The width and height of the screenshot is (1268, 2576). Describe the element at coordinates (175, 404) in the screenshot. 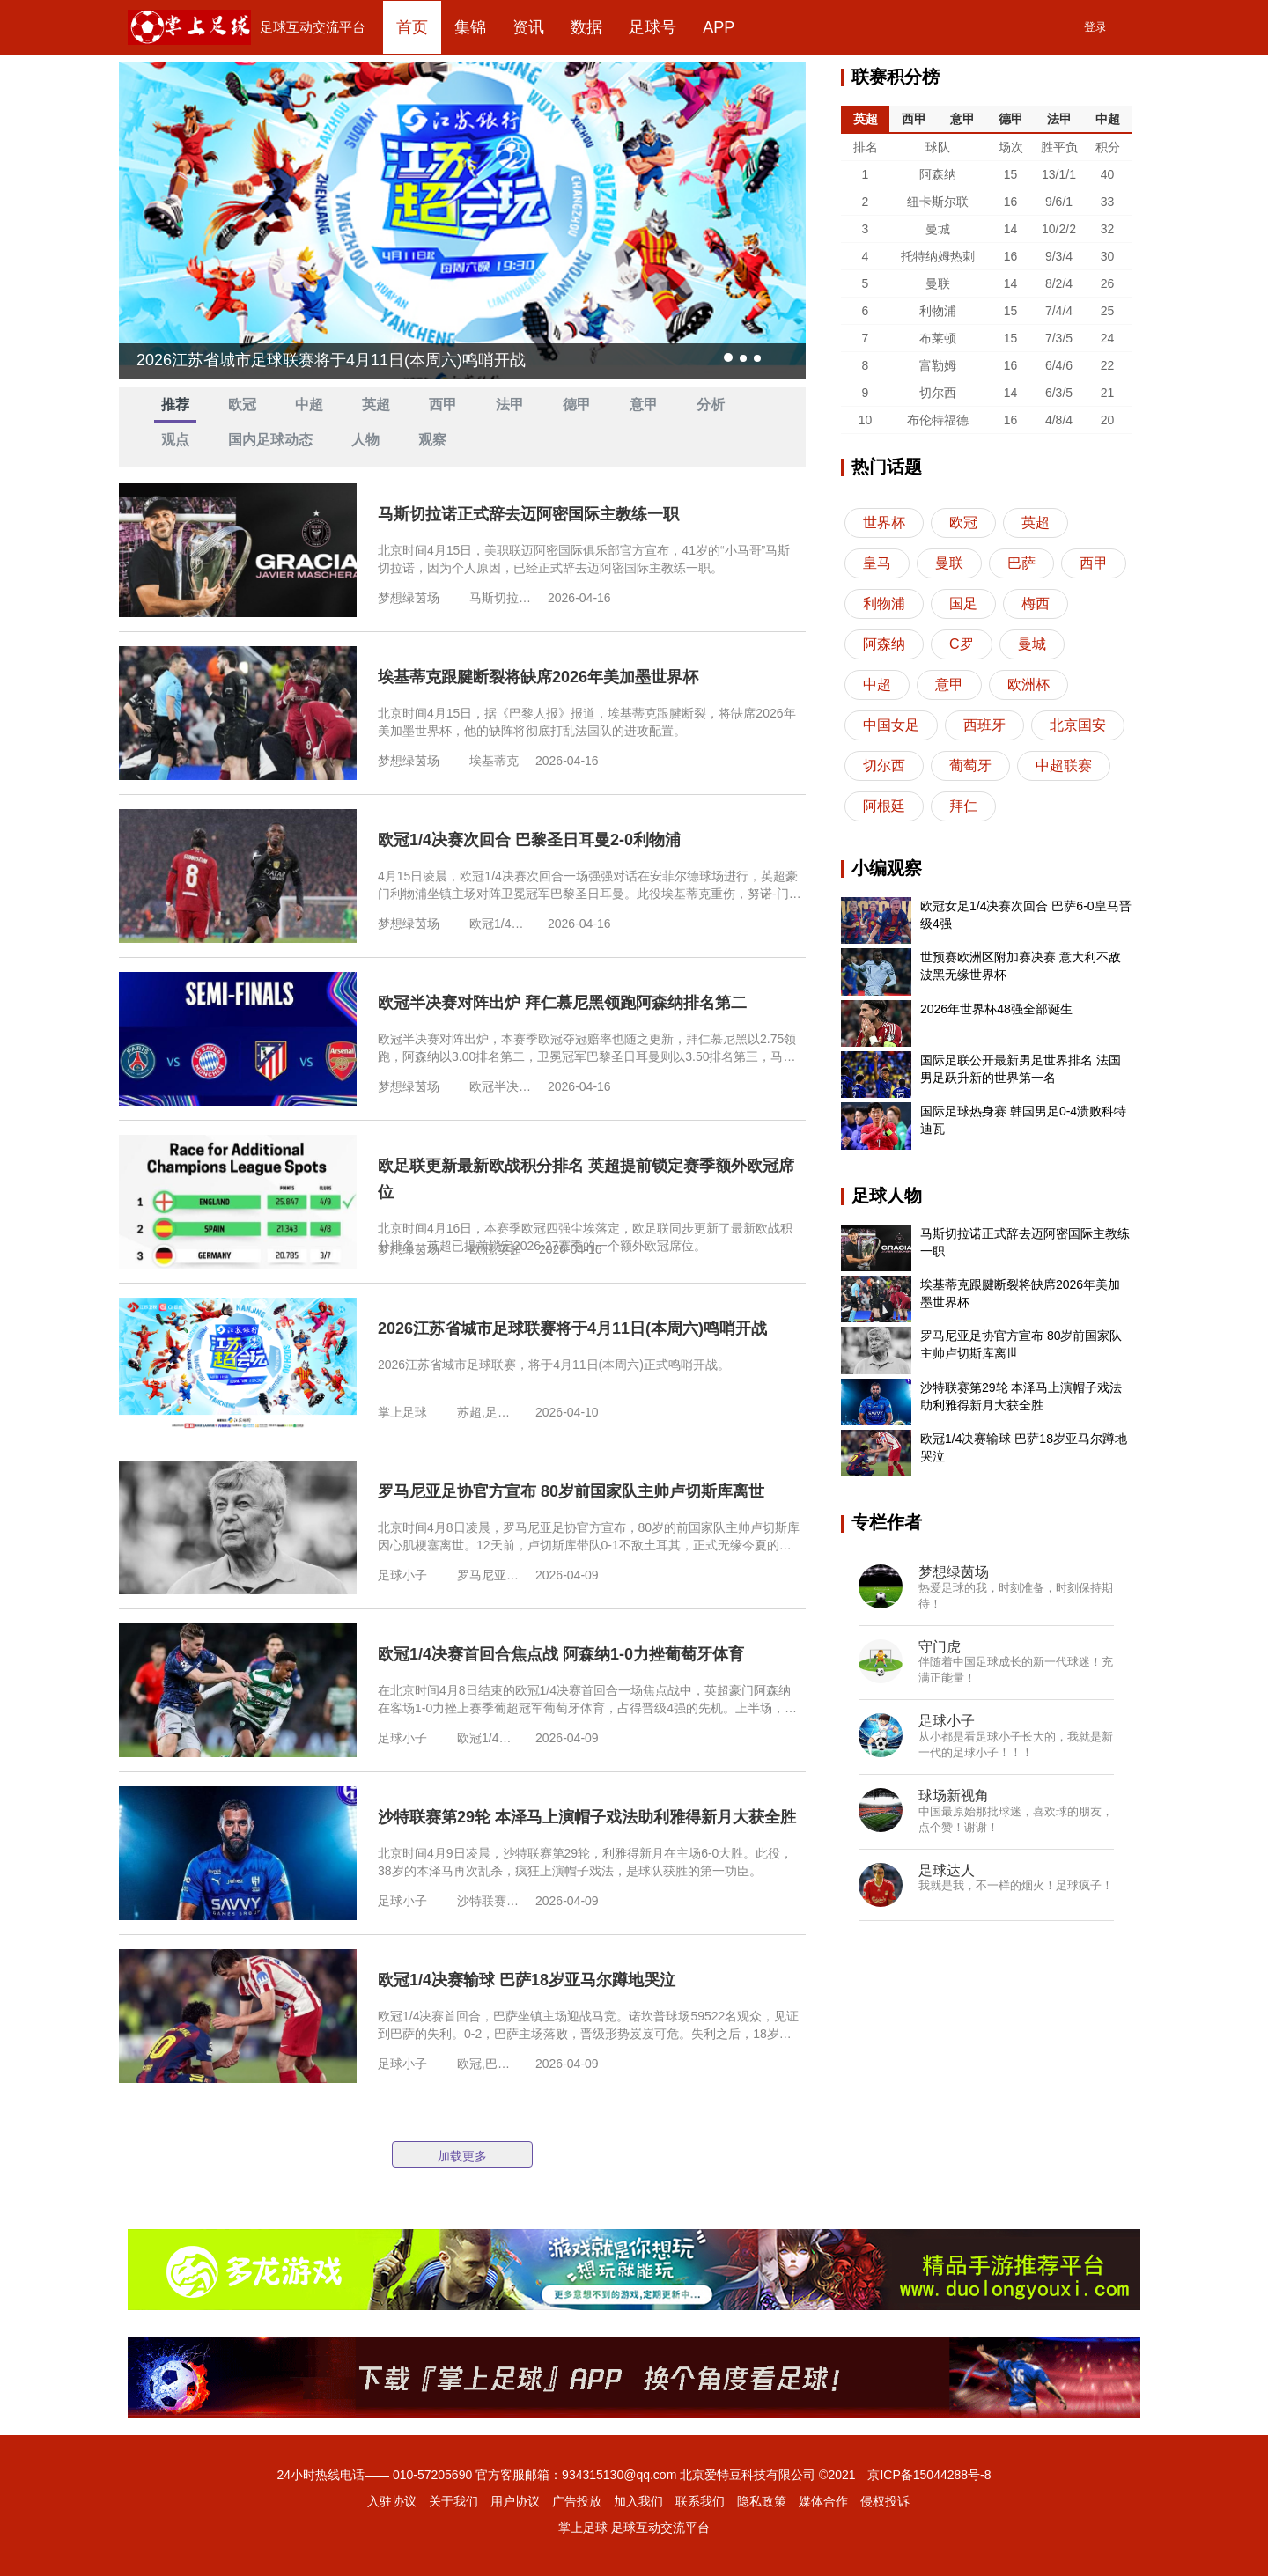

I see `推荐` at that location.